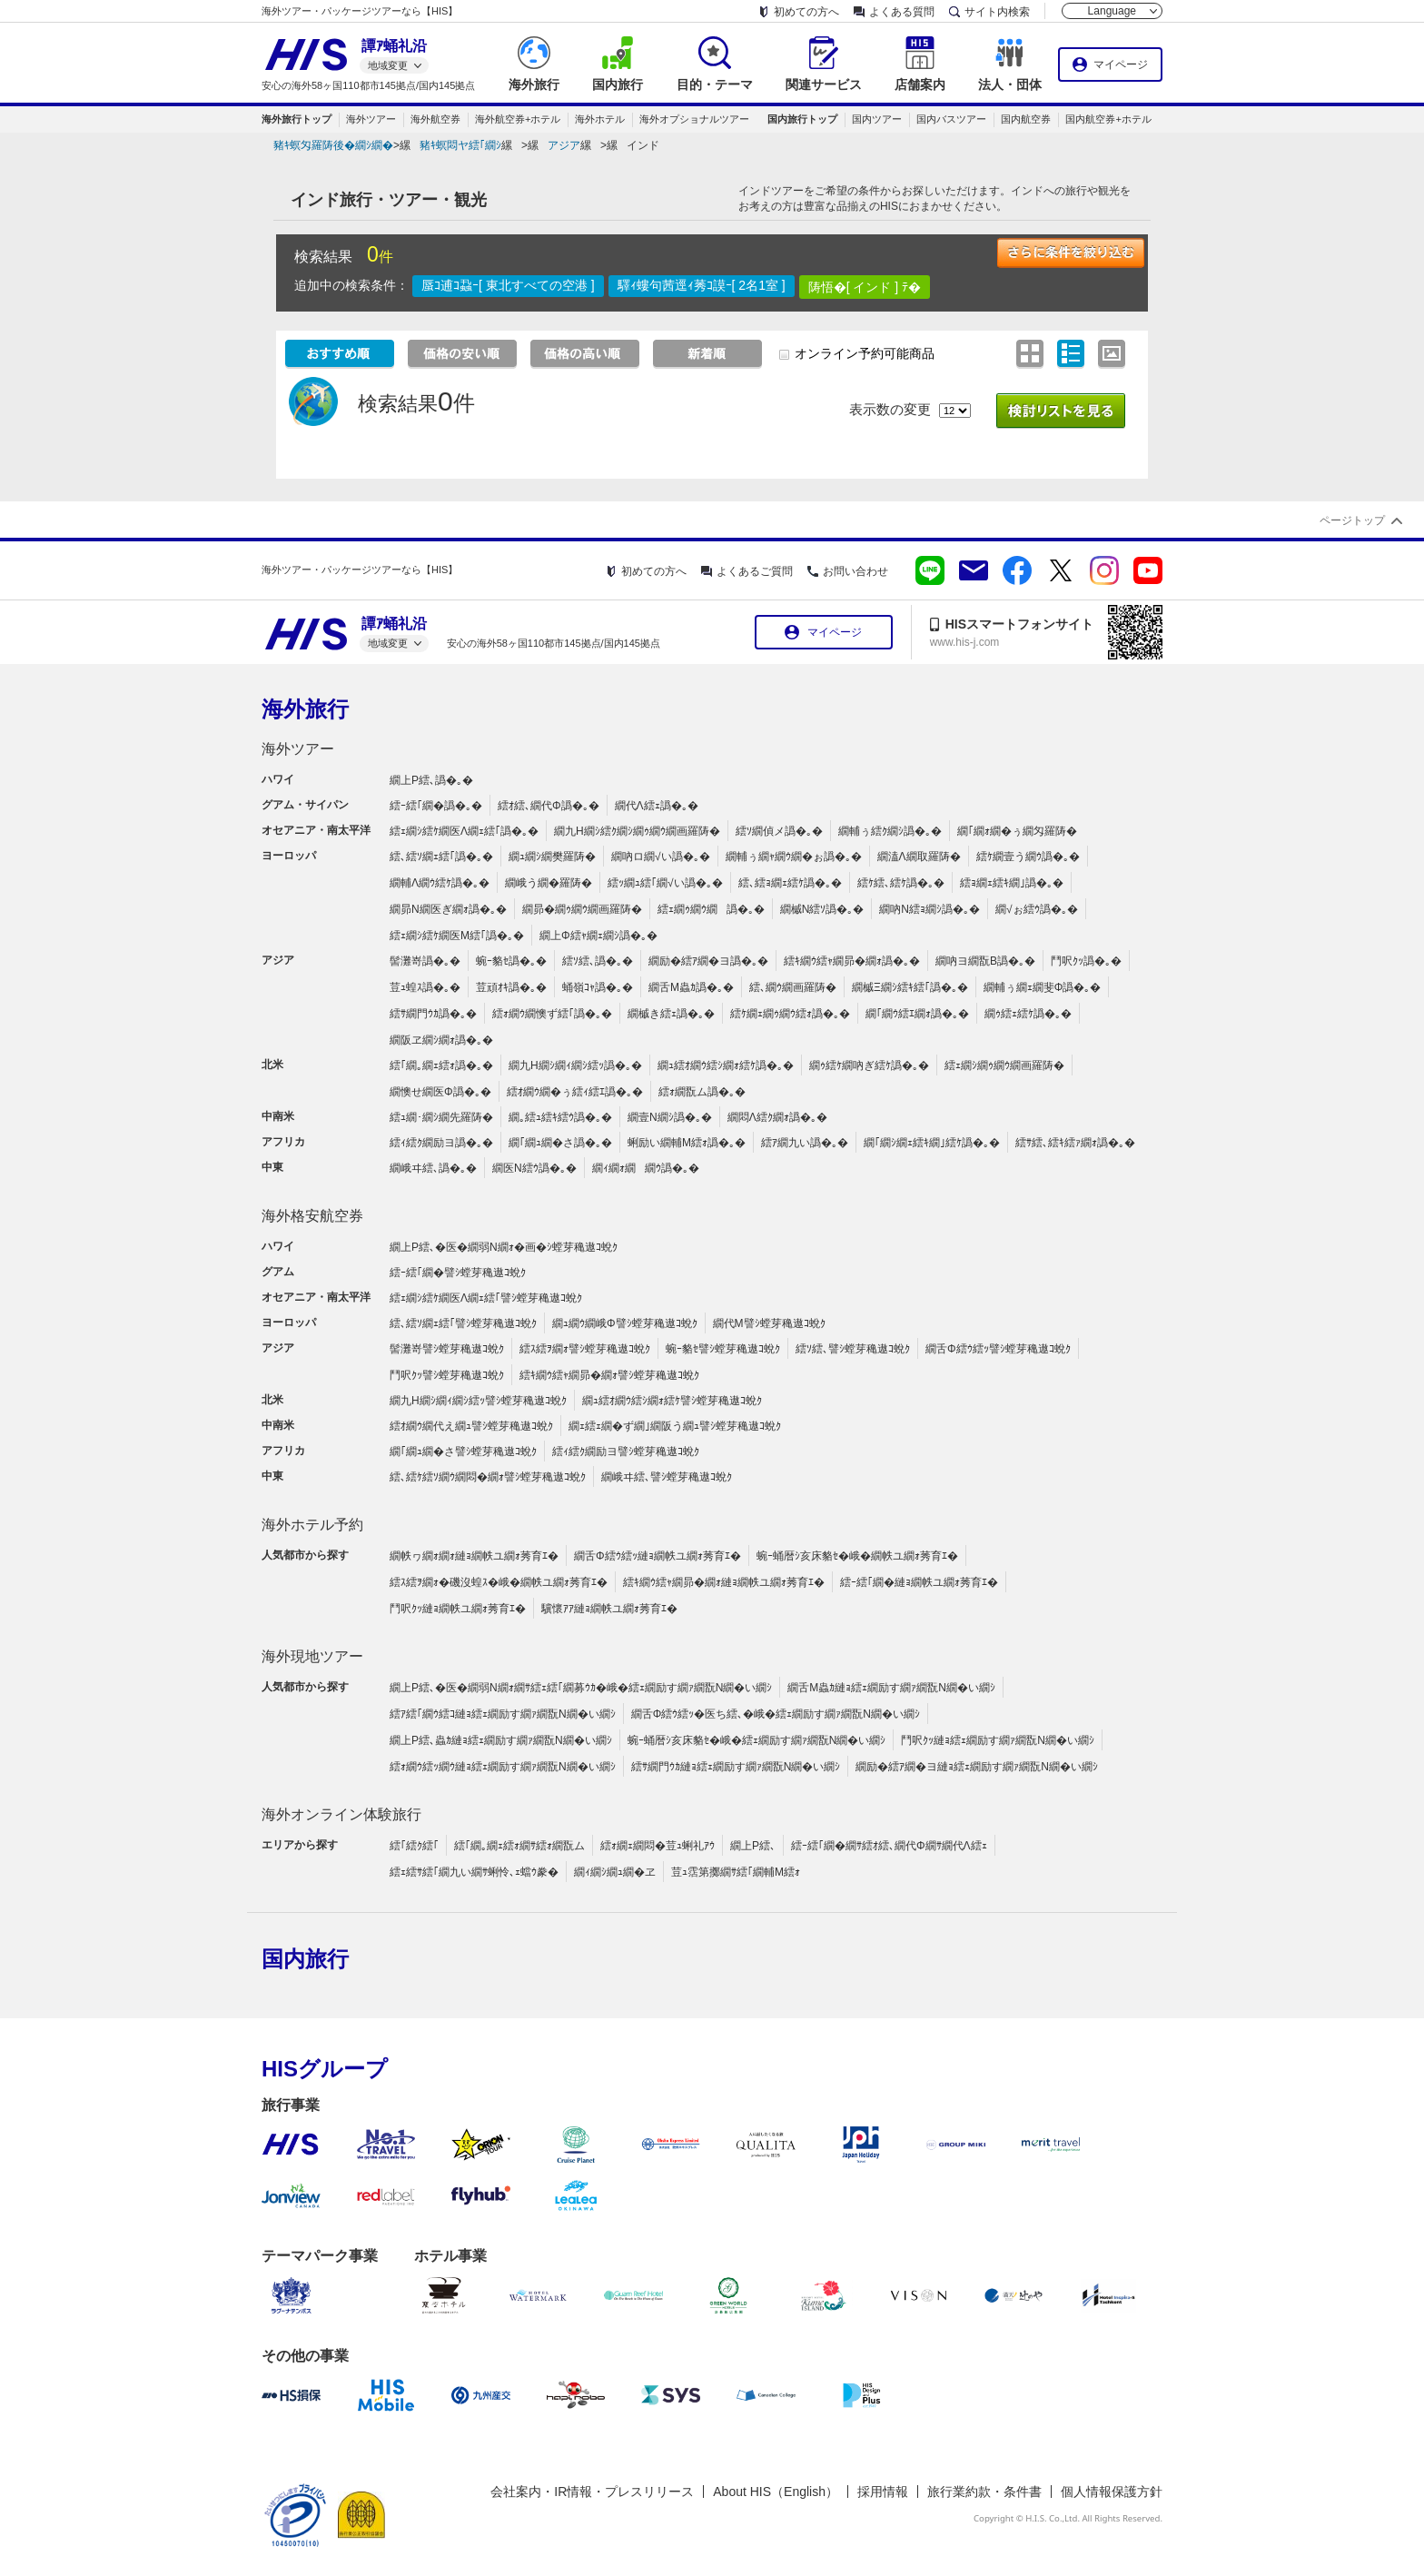  I want to click on 繧ｪ繝ｼ繝ｩ繝ｳ繝画羅陦�, so click(1004, 1065).